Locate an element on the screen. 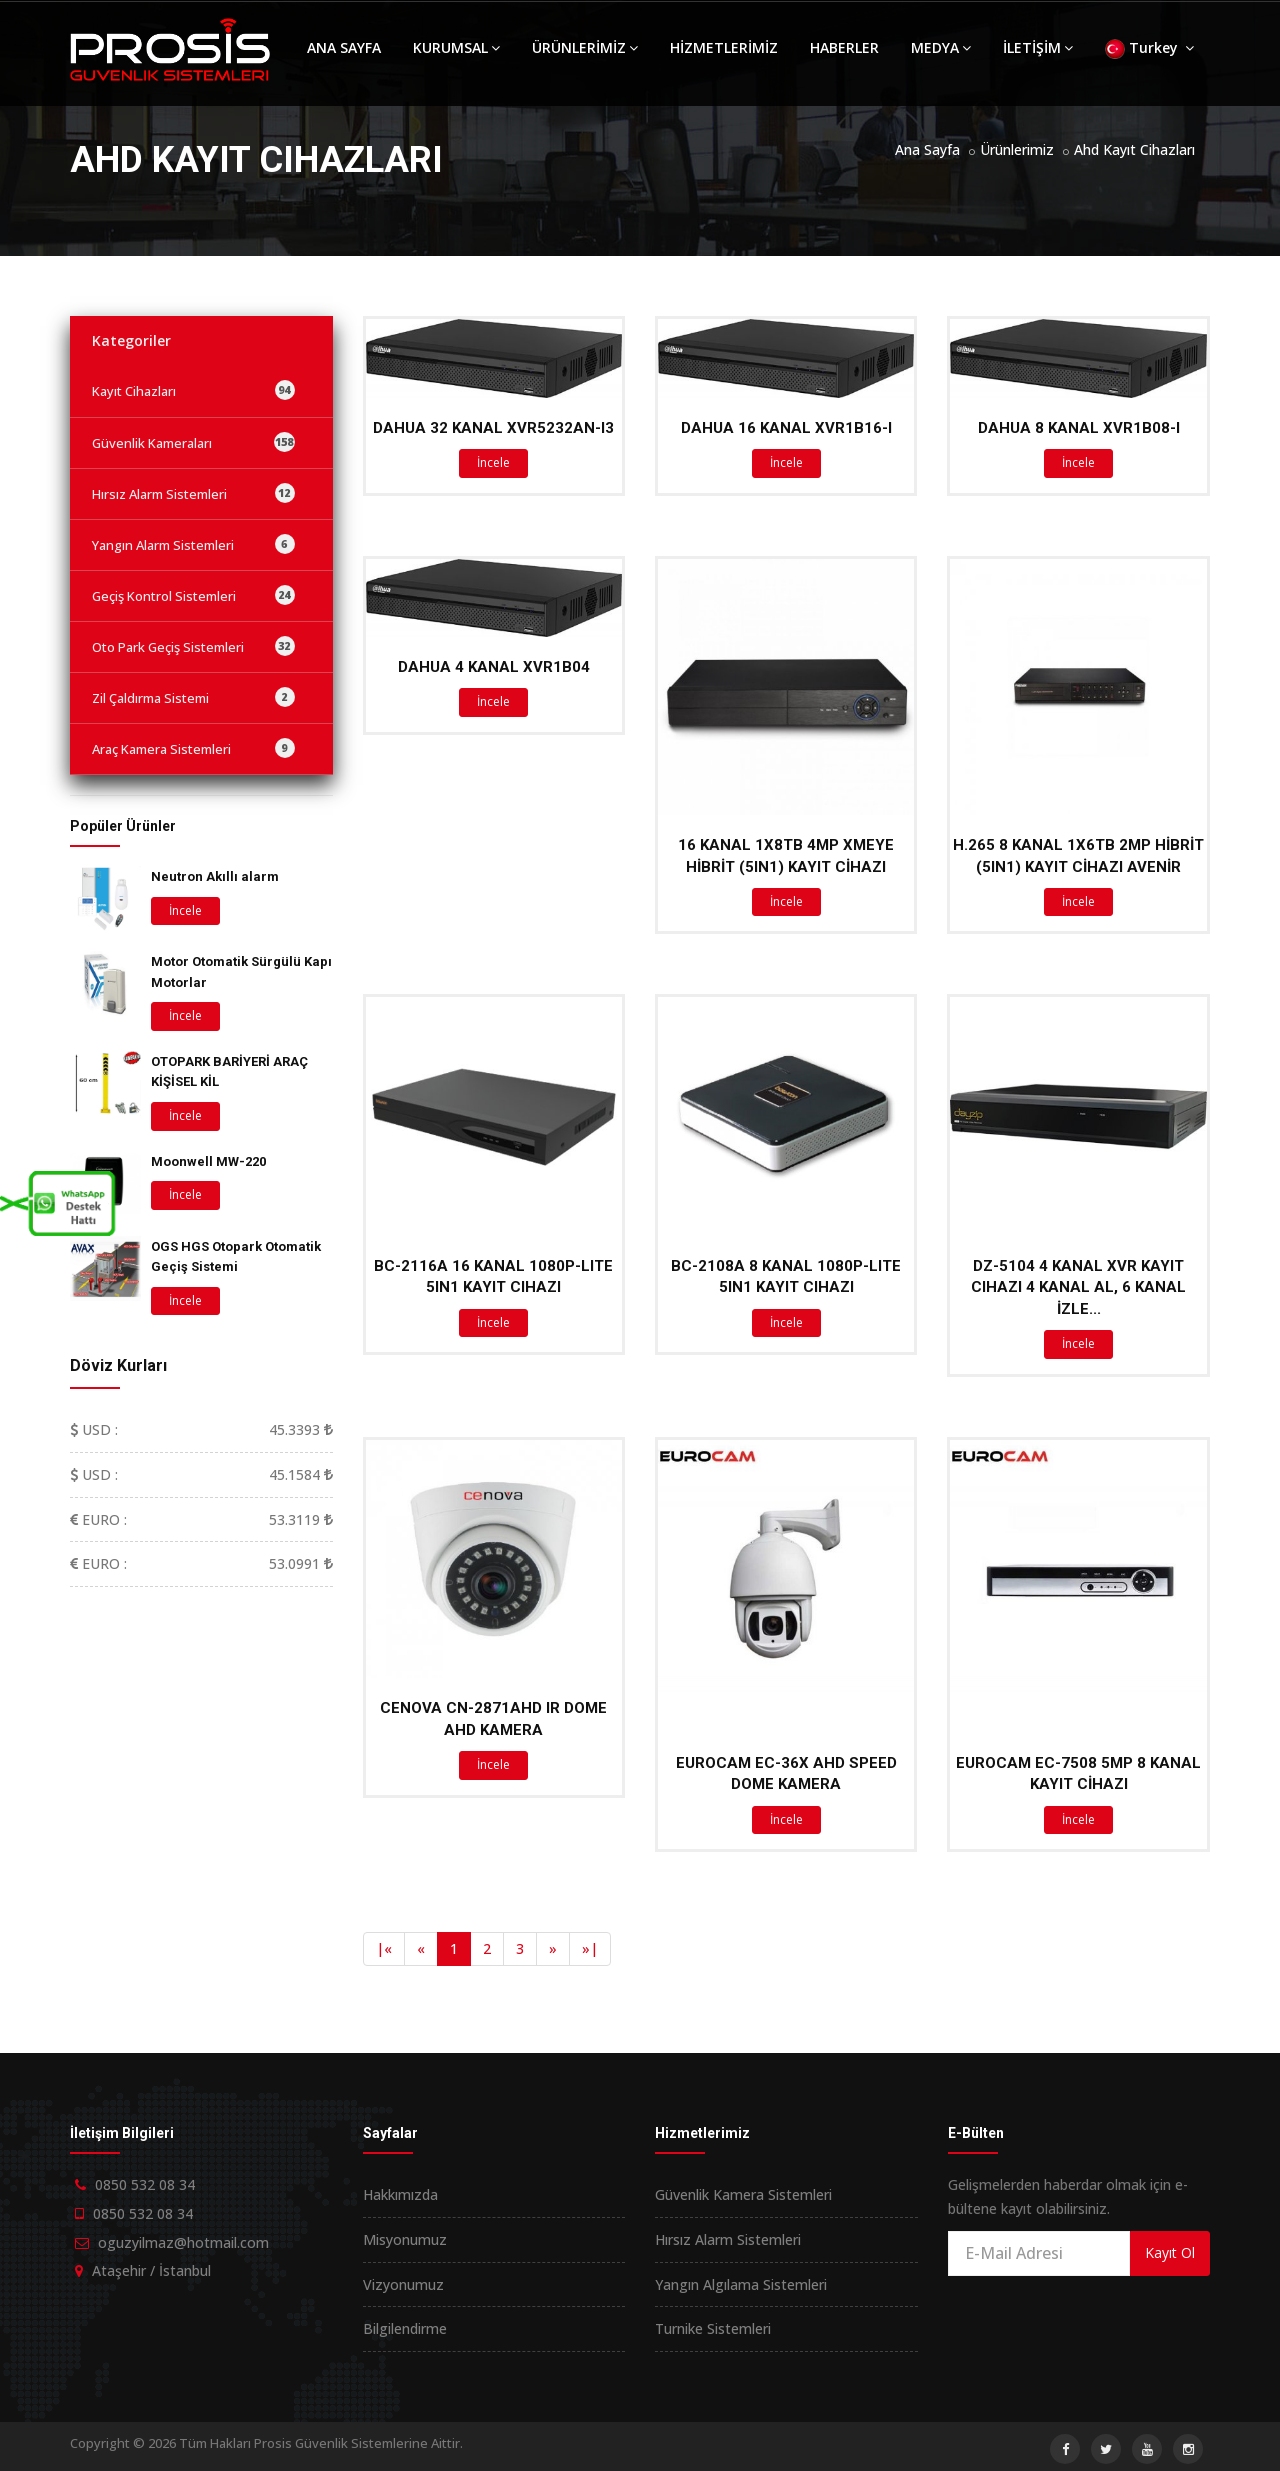  Kayıt Cihazları is located at coordinates (193, 390).